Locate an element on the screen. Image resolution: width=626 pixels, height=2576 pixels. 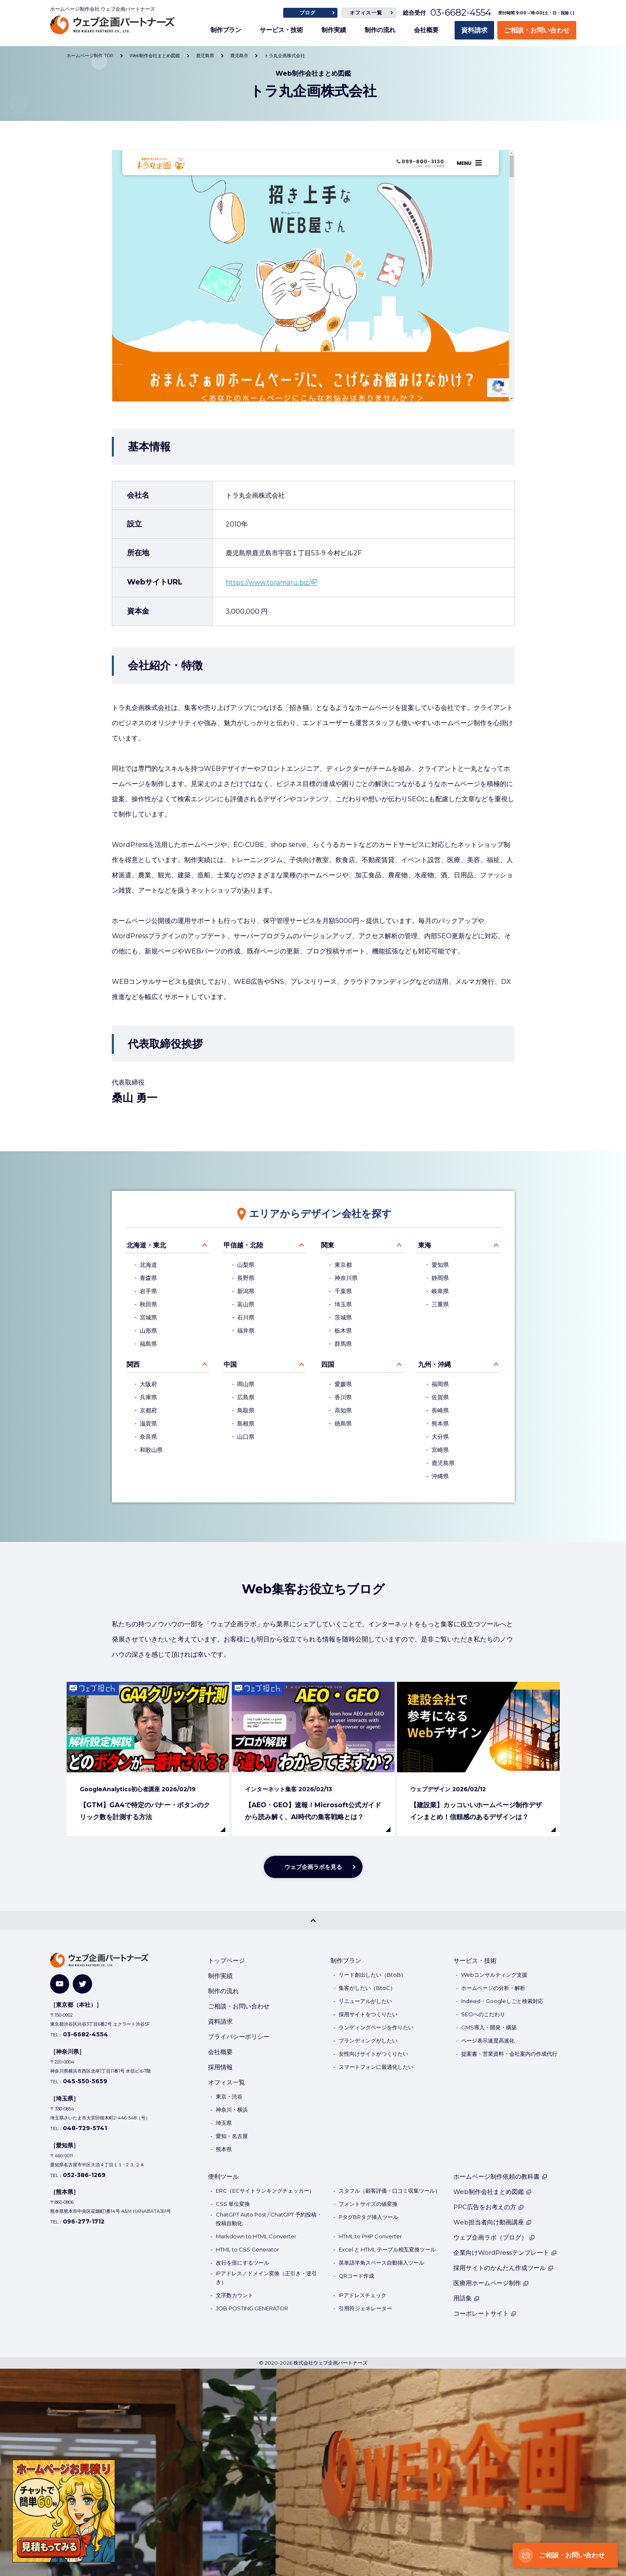
東海 is located at coordinates (424, 1245).